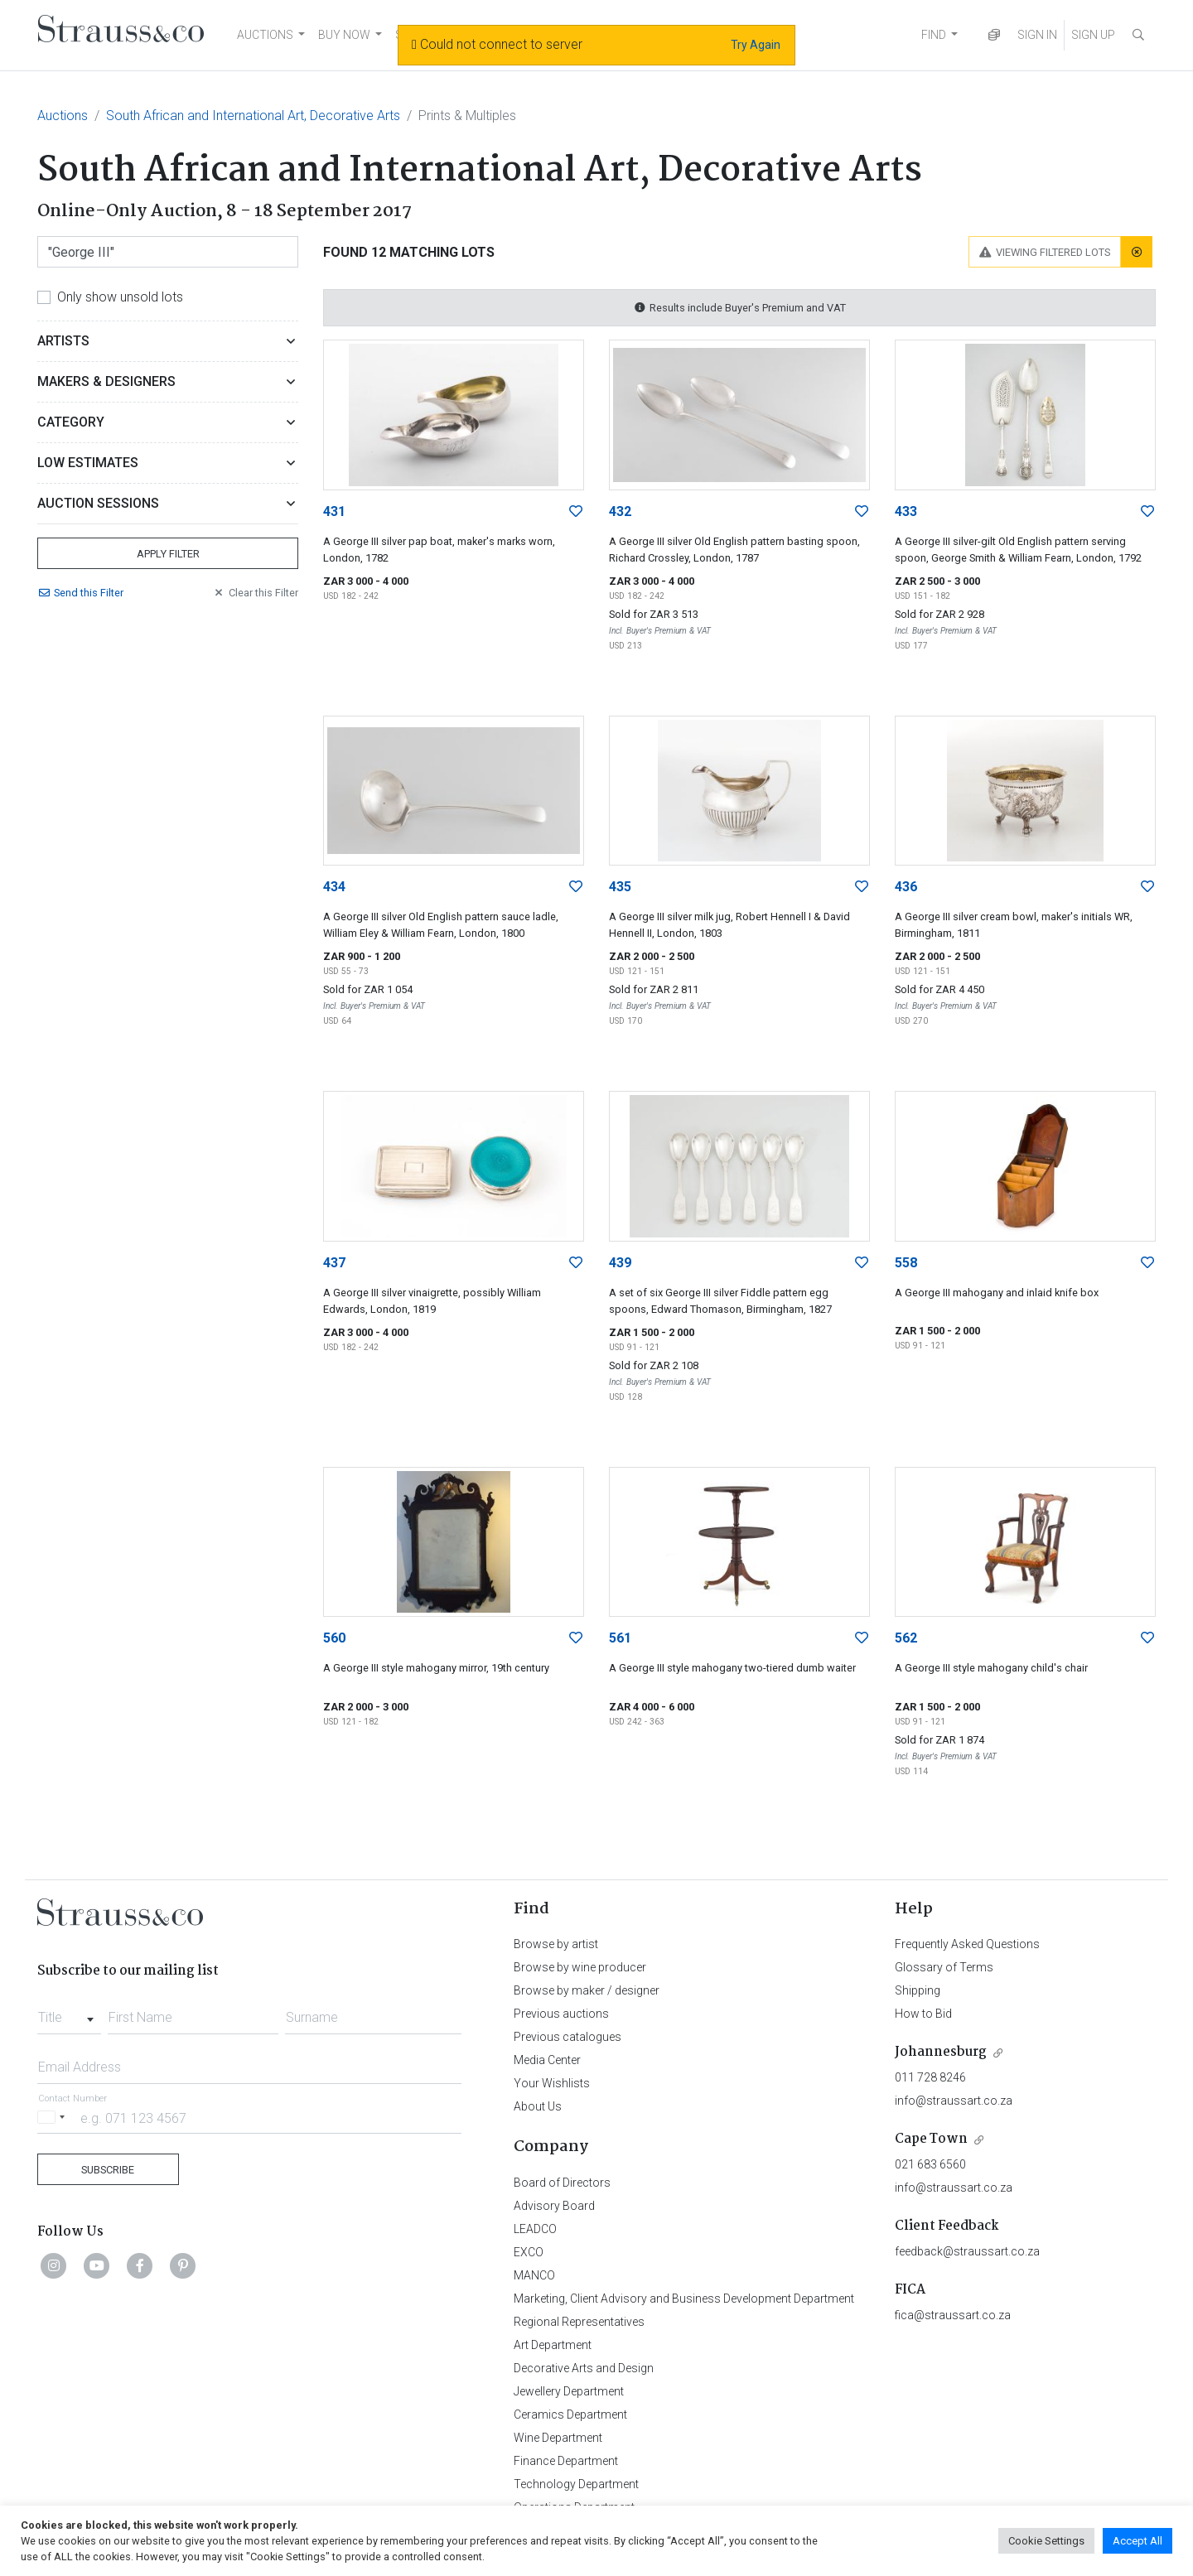 The image size is (1193, 2576). What do you see at coordinates (344, 34) in the screenshot?
I see `BUY NOW` at bounding box center [344, 34].